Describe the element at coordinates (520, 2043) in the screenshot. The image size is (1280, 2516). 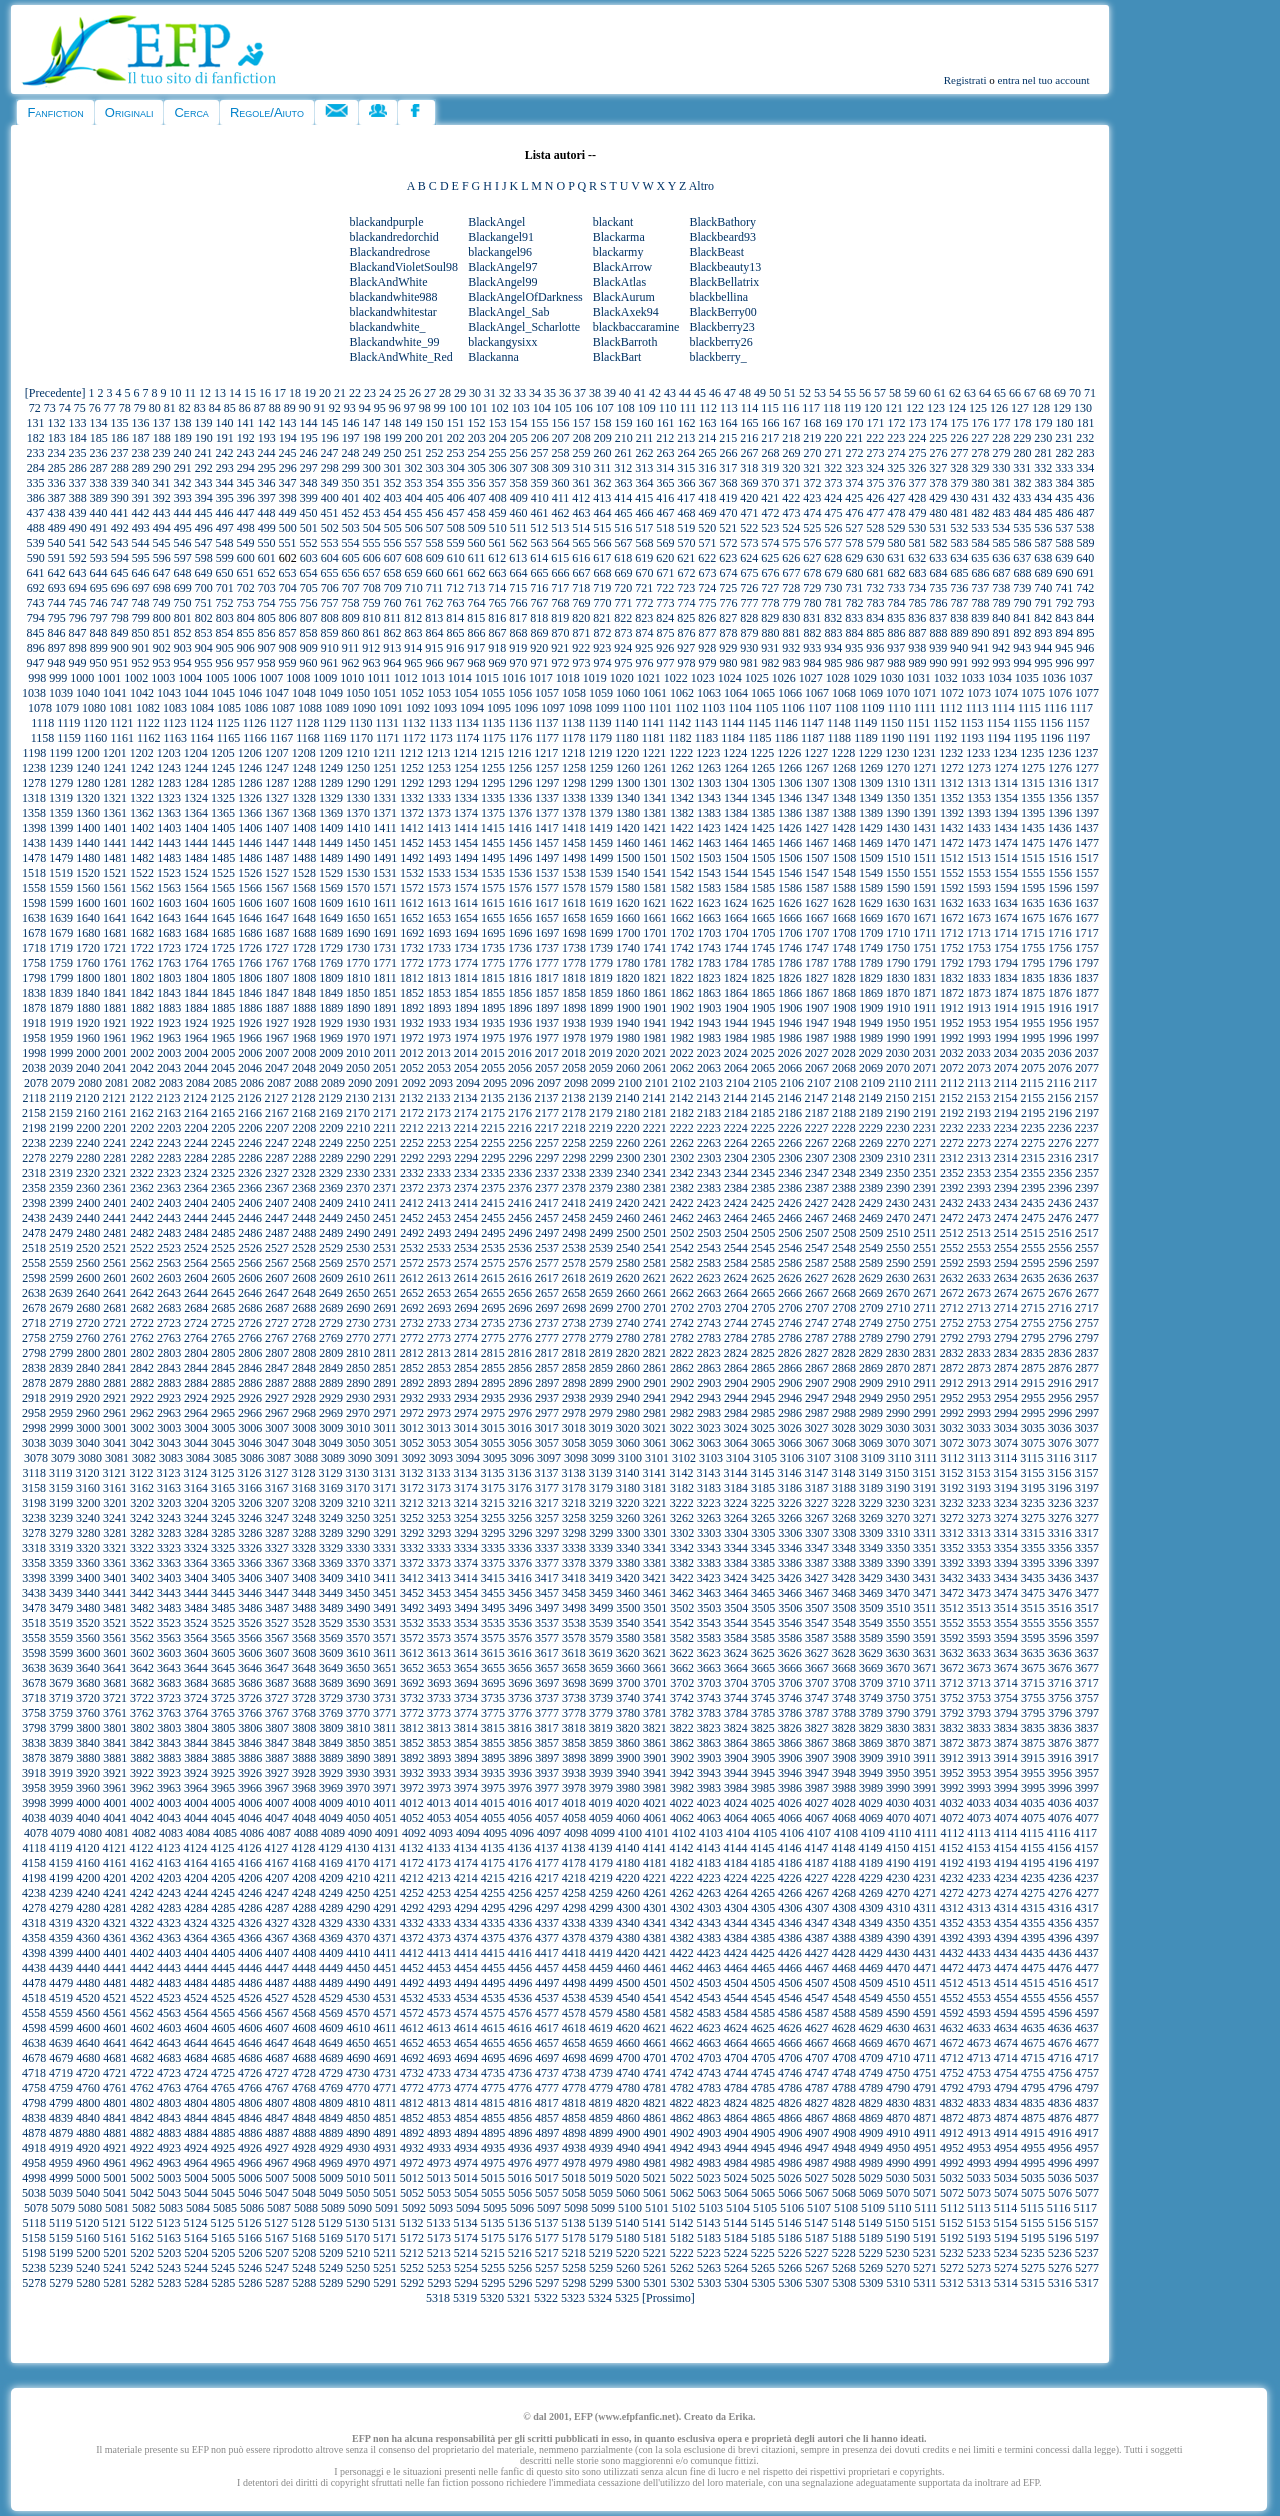
I see `4656` at that location.